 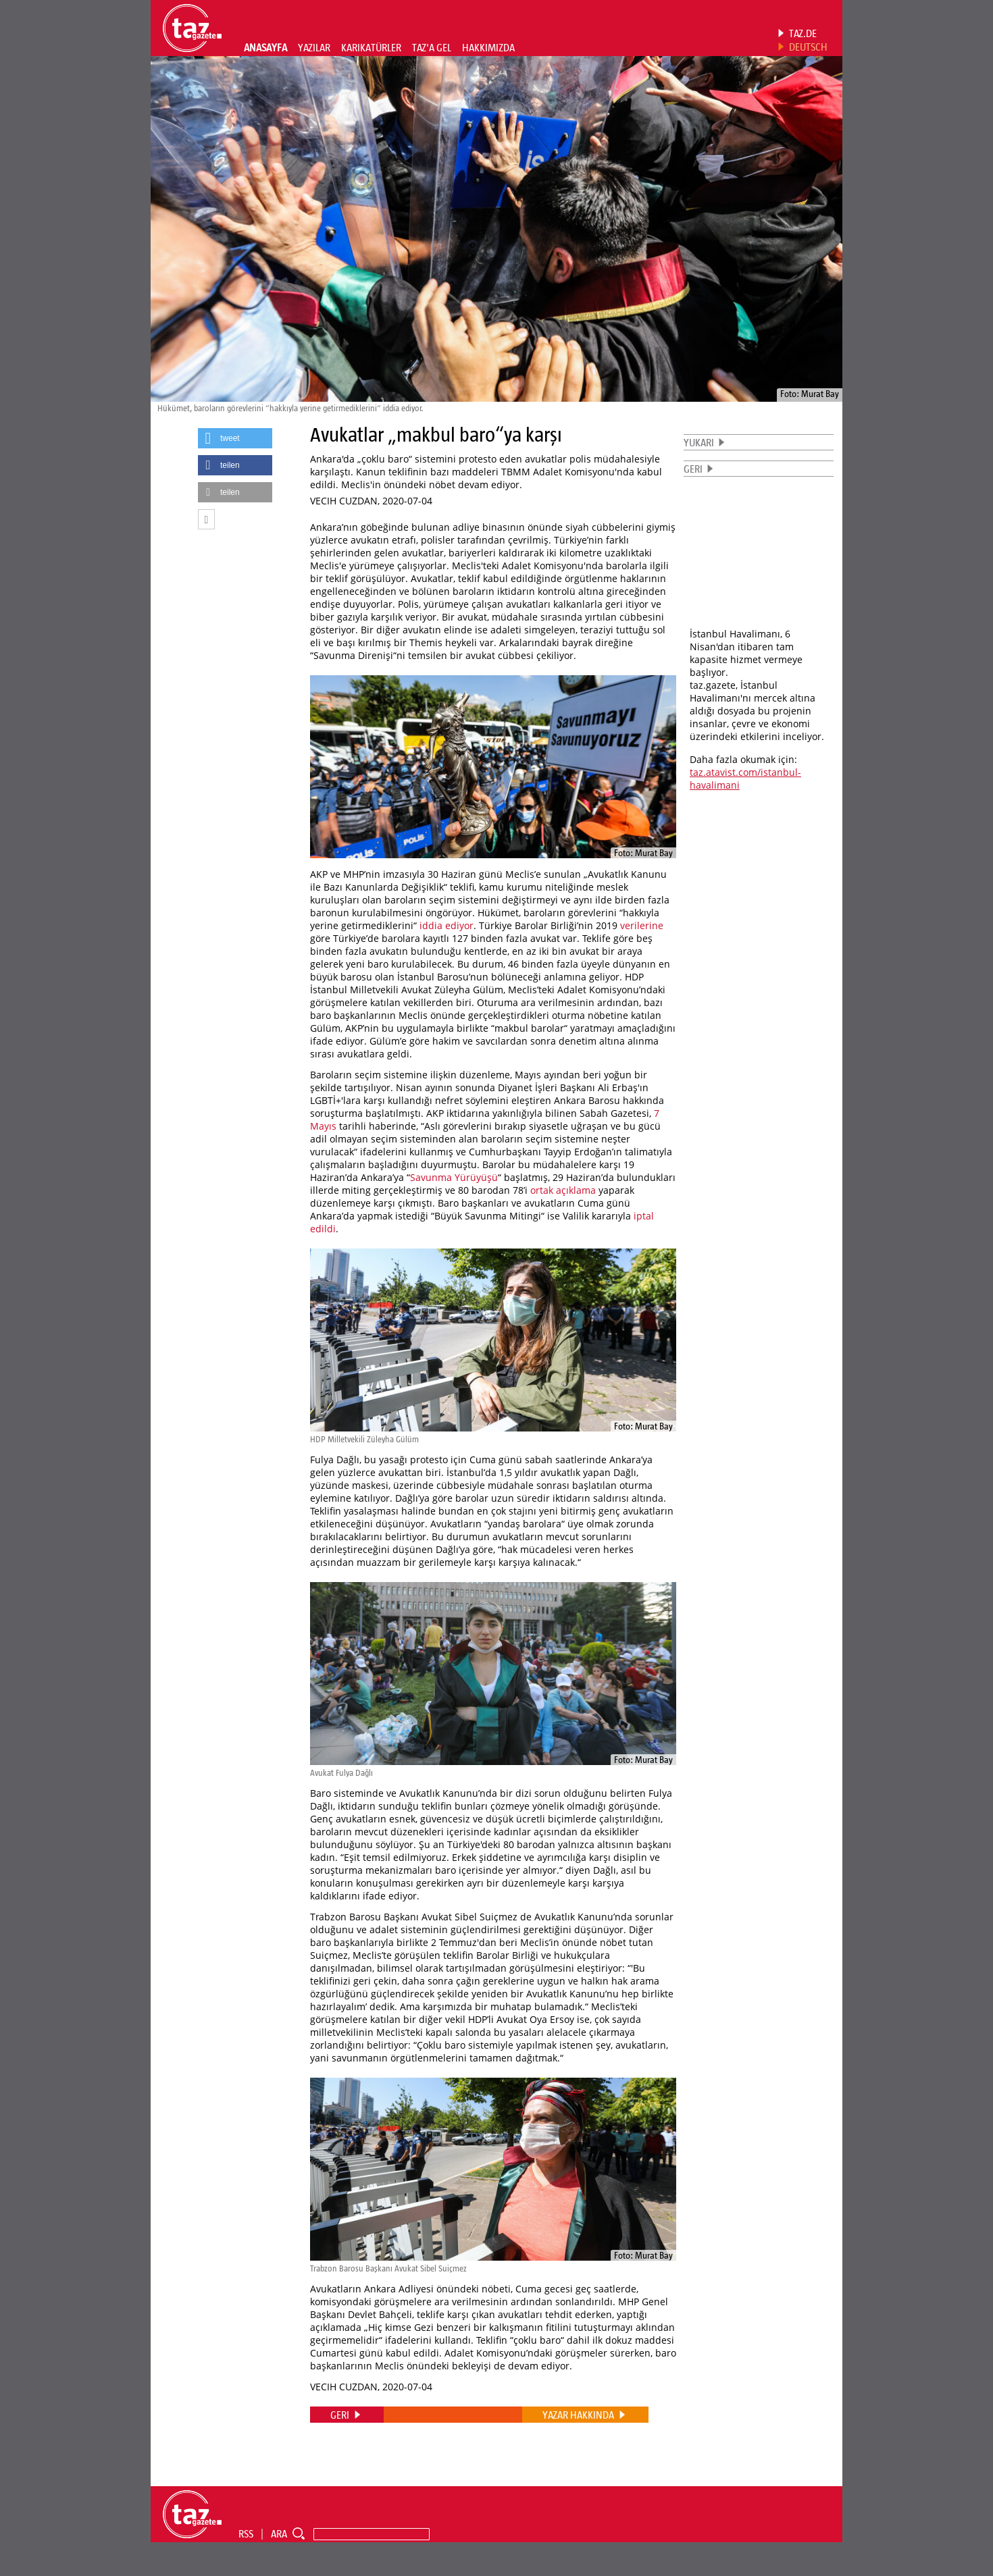 What do you see at coordinates (641, 925) in the screenshot?
I see `verilerine` at bounding box center [641, 925].